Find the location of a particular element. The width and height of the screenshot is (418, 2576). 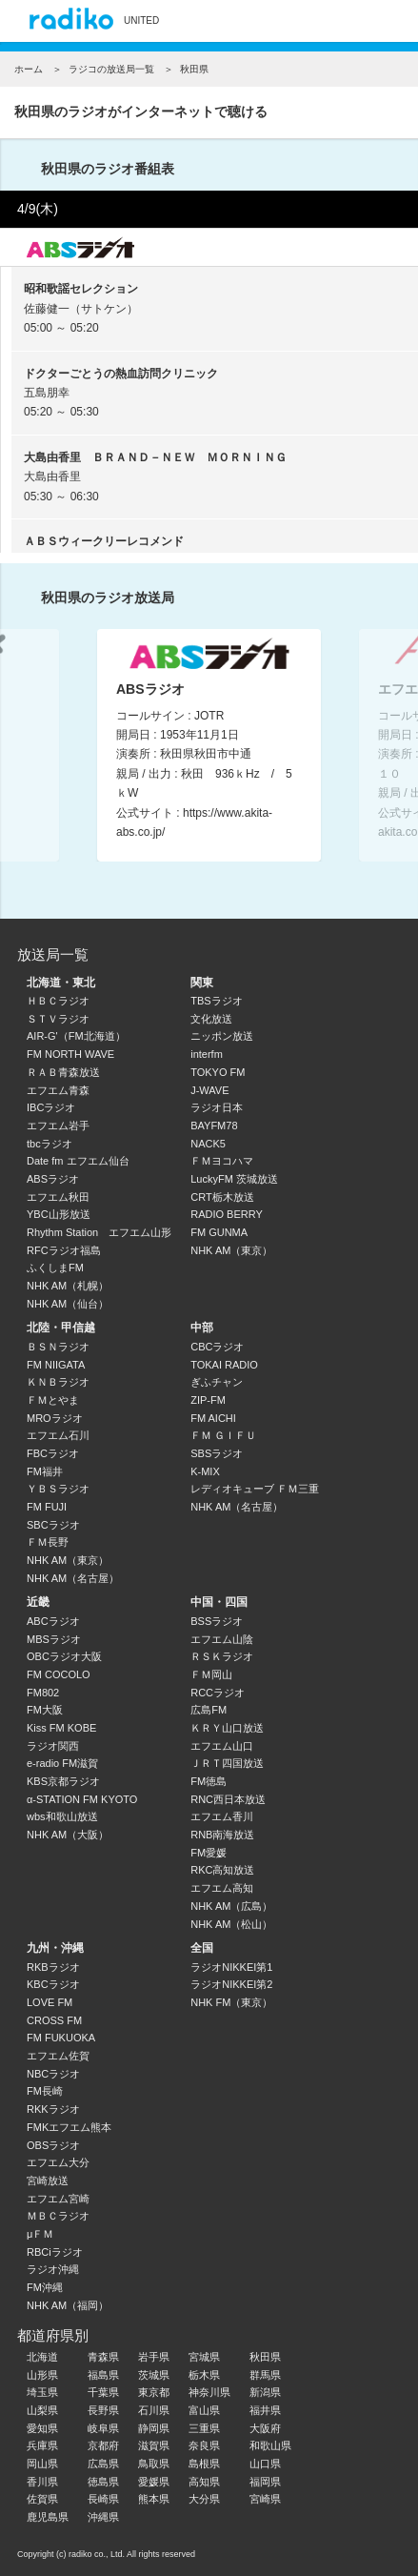

Next [button] is located at coordinates (382, 740).